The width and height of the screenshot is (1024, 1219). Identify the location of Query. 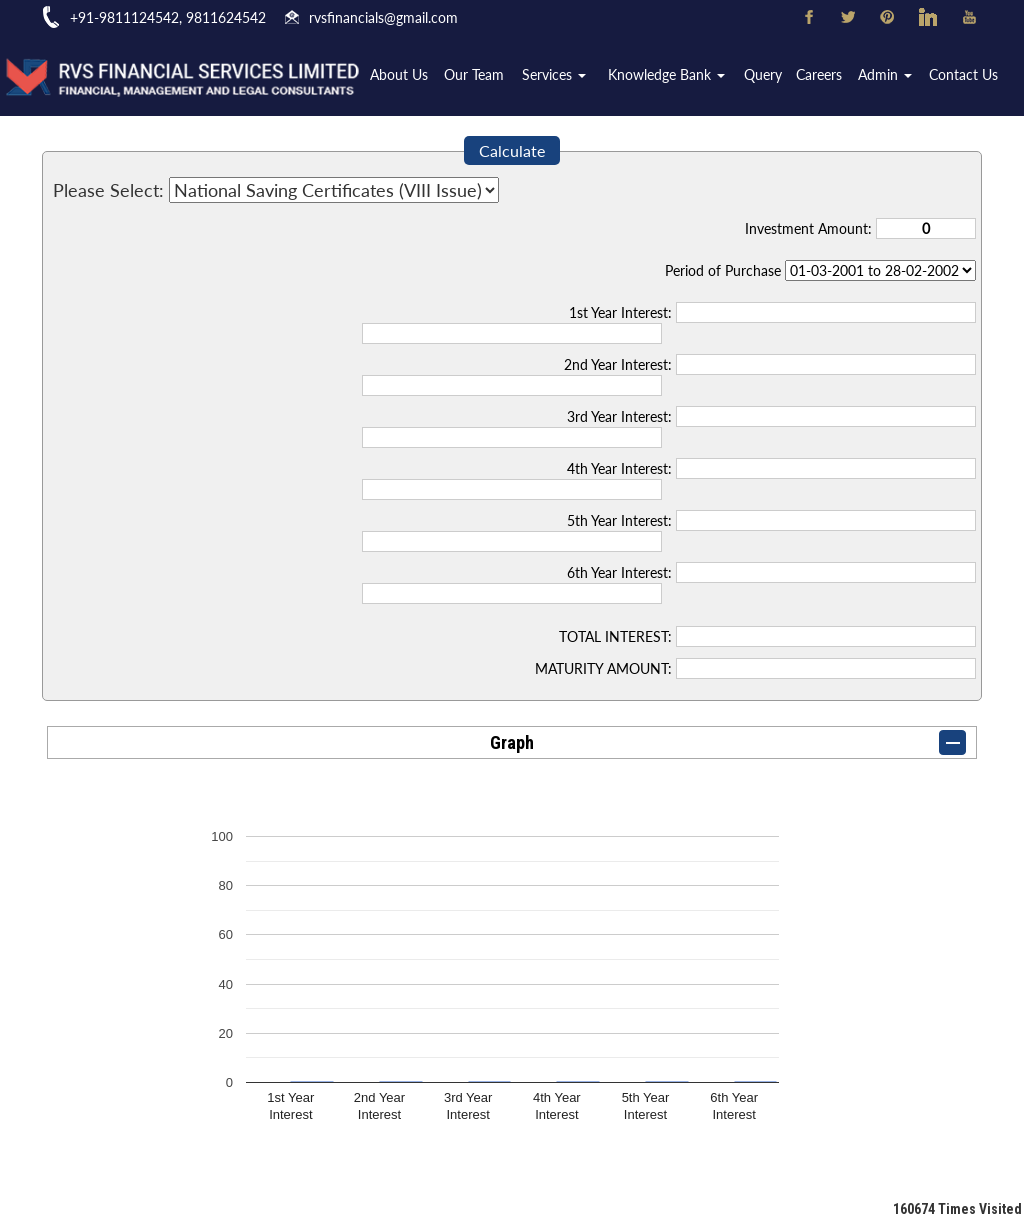
(769, 76).